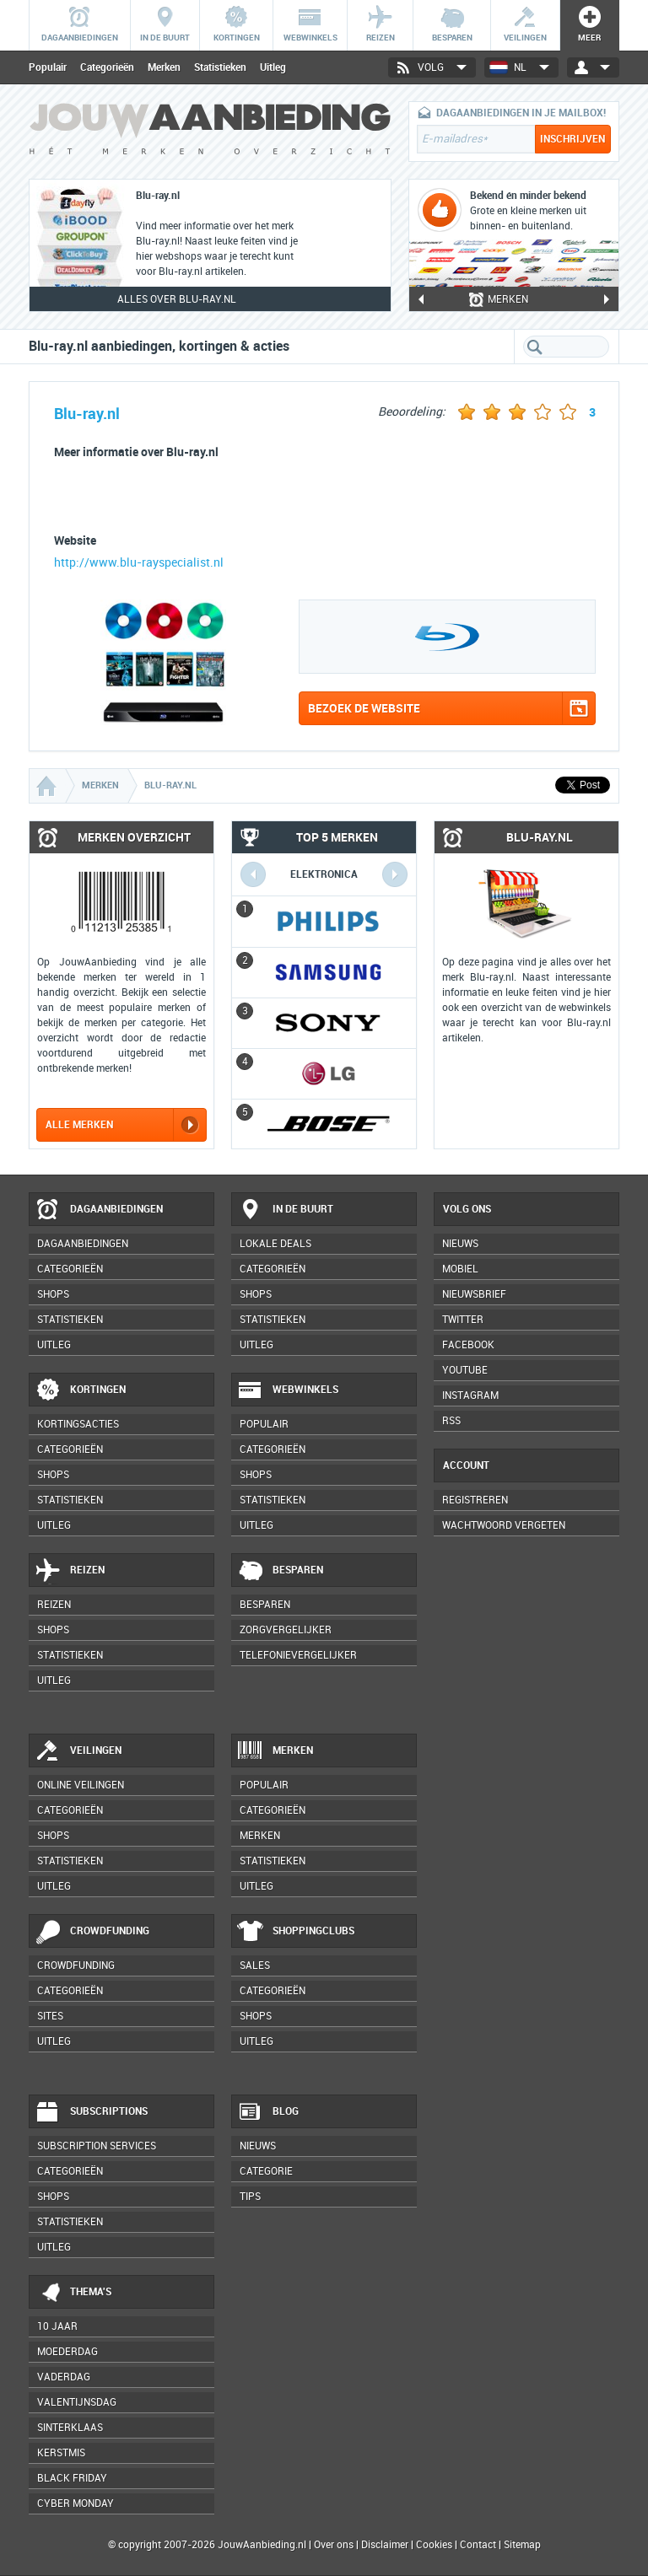 The width and height of the screenshot is (648, 2576). What do you see at coordinates (275, 1244) in the screenshot?
I see `Lokale deals` at bounding box center [275, 1244].